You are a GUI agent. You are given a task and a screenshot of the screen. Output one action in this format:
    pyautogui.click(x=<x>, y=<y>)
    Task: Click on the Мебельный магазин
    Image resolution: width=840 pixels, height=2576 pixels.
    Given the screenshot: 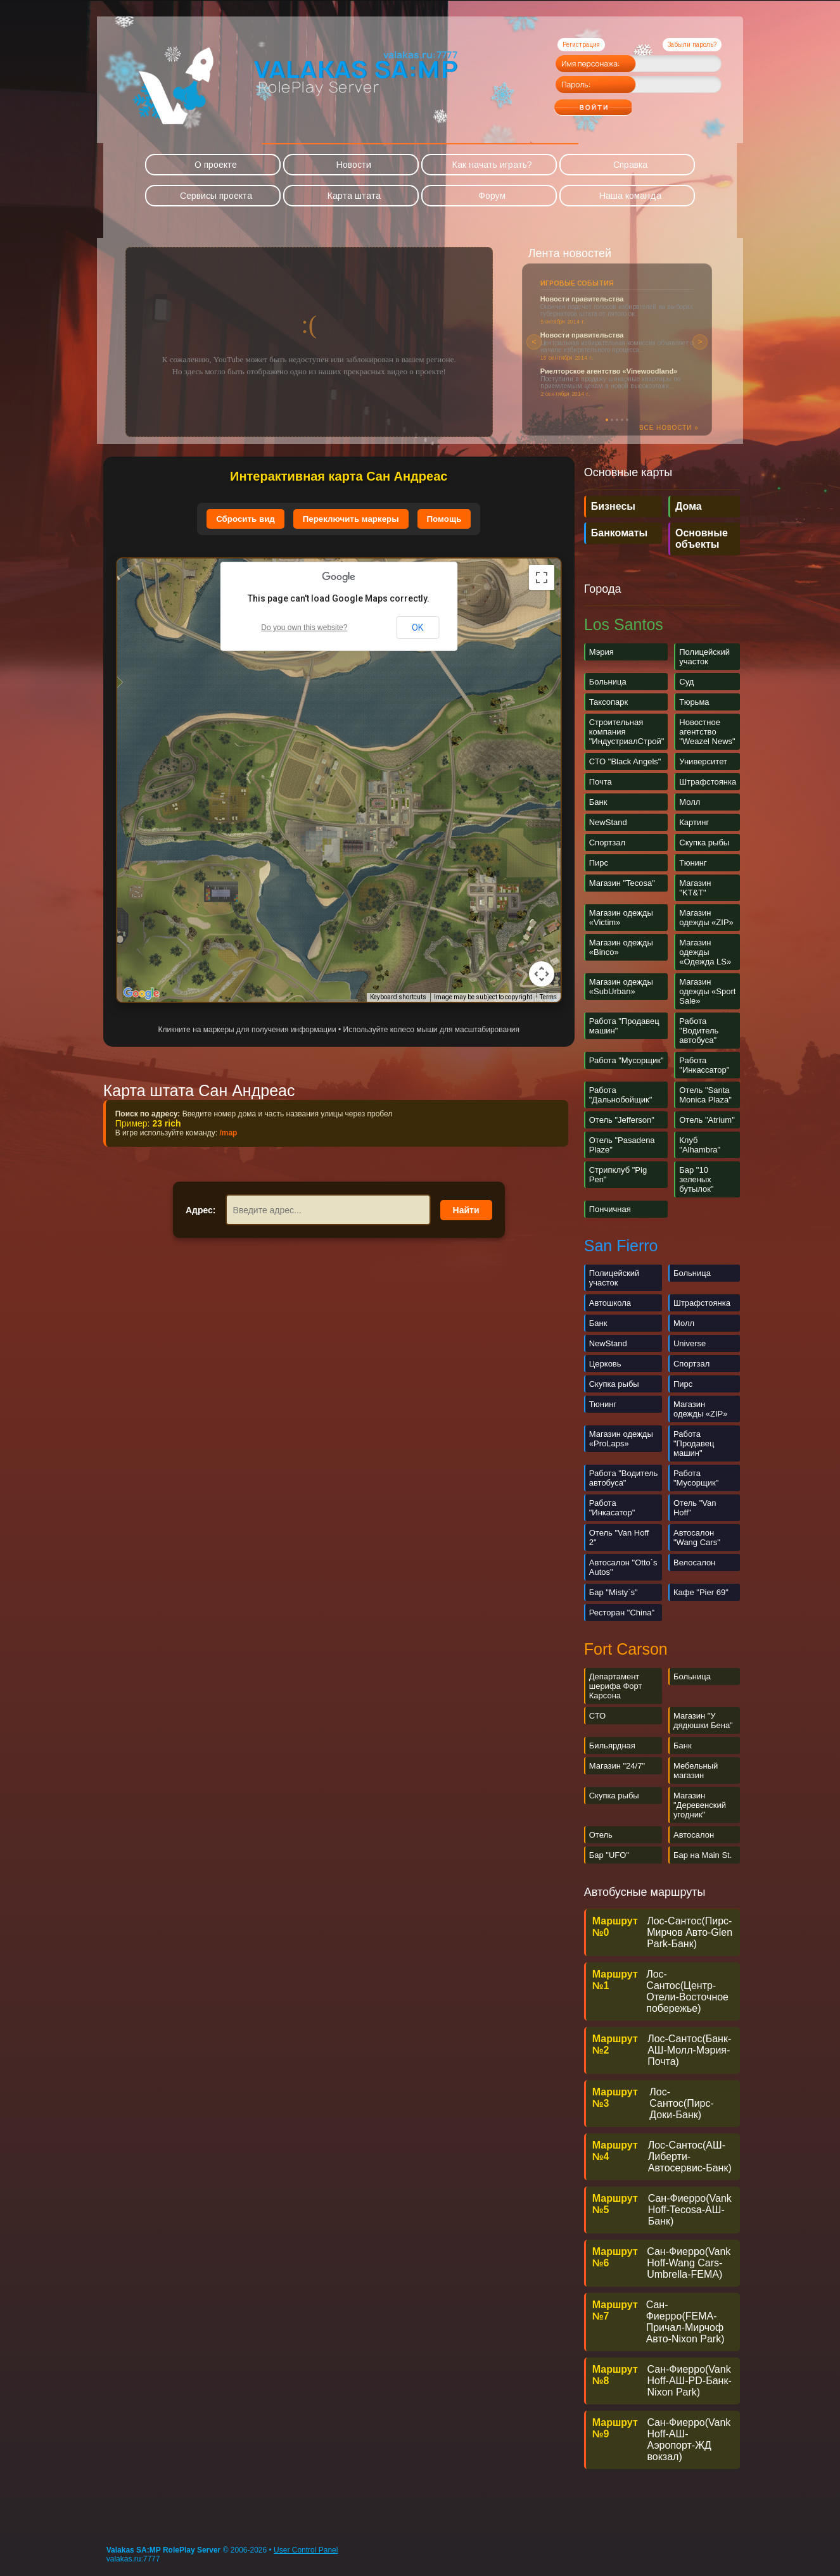 What is the action you would take?
    pyautogui.click(x=695, y=1770)
    